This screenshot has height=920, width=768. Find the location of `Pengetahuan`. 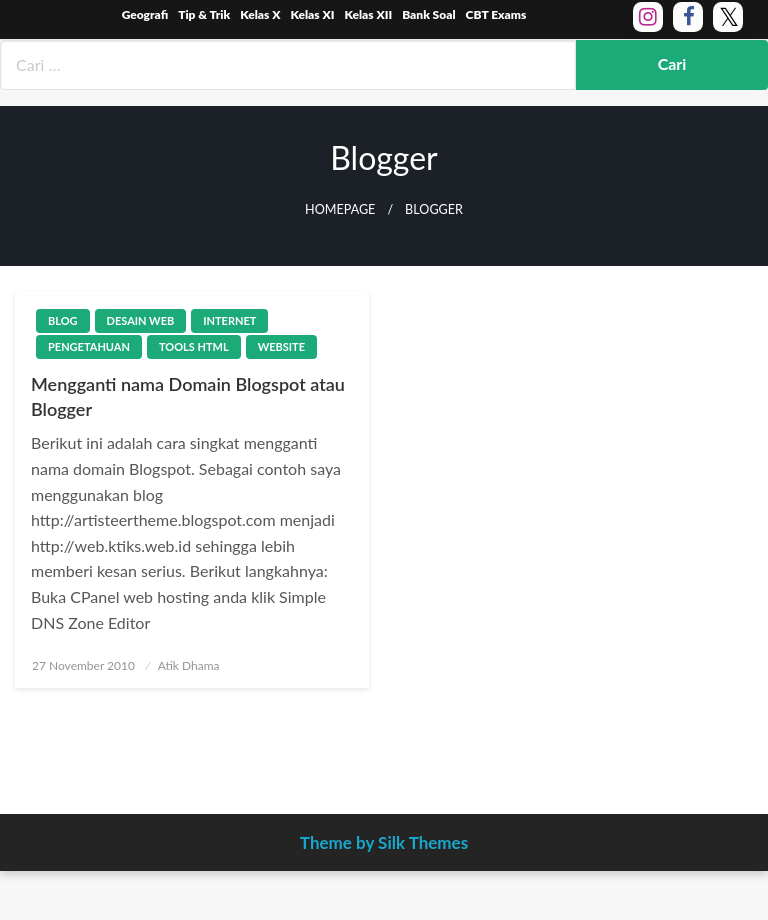

Pengetahuan is located at coordinates (89, 346).